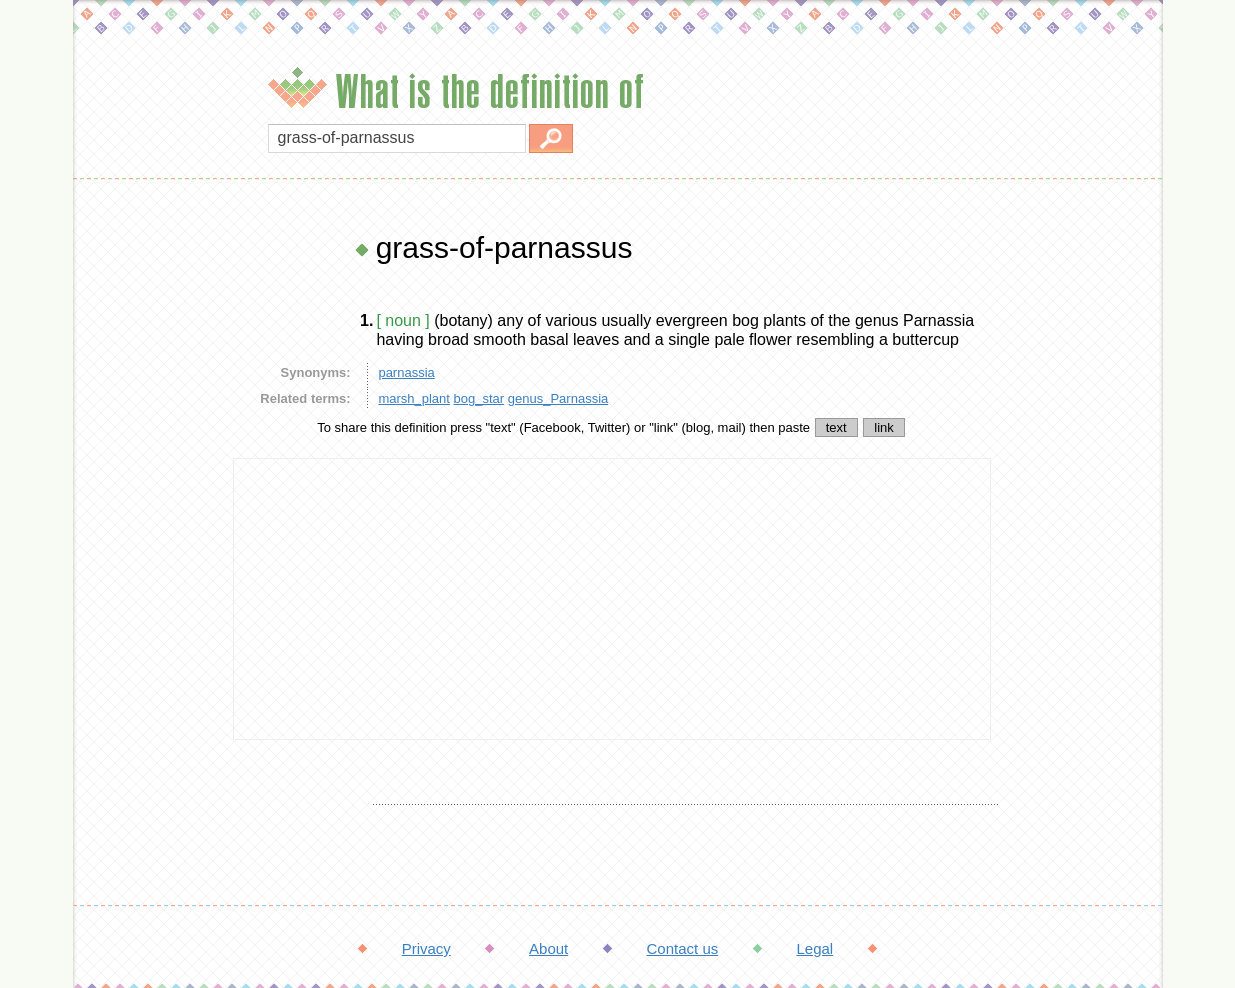  I want to click on [Advertisement], so click(148, 530).